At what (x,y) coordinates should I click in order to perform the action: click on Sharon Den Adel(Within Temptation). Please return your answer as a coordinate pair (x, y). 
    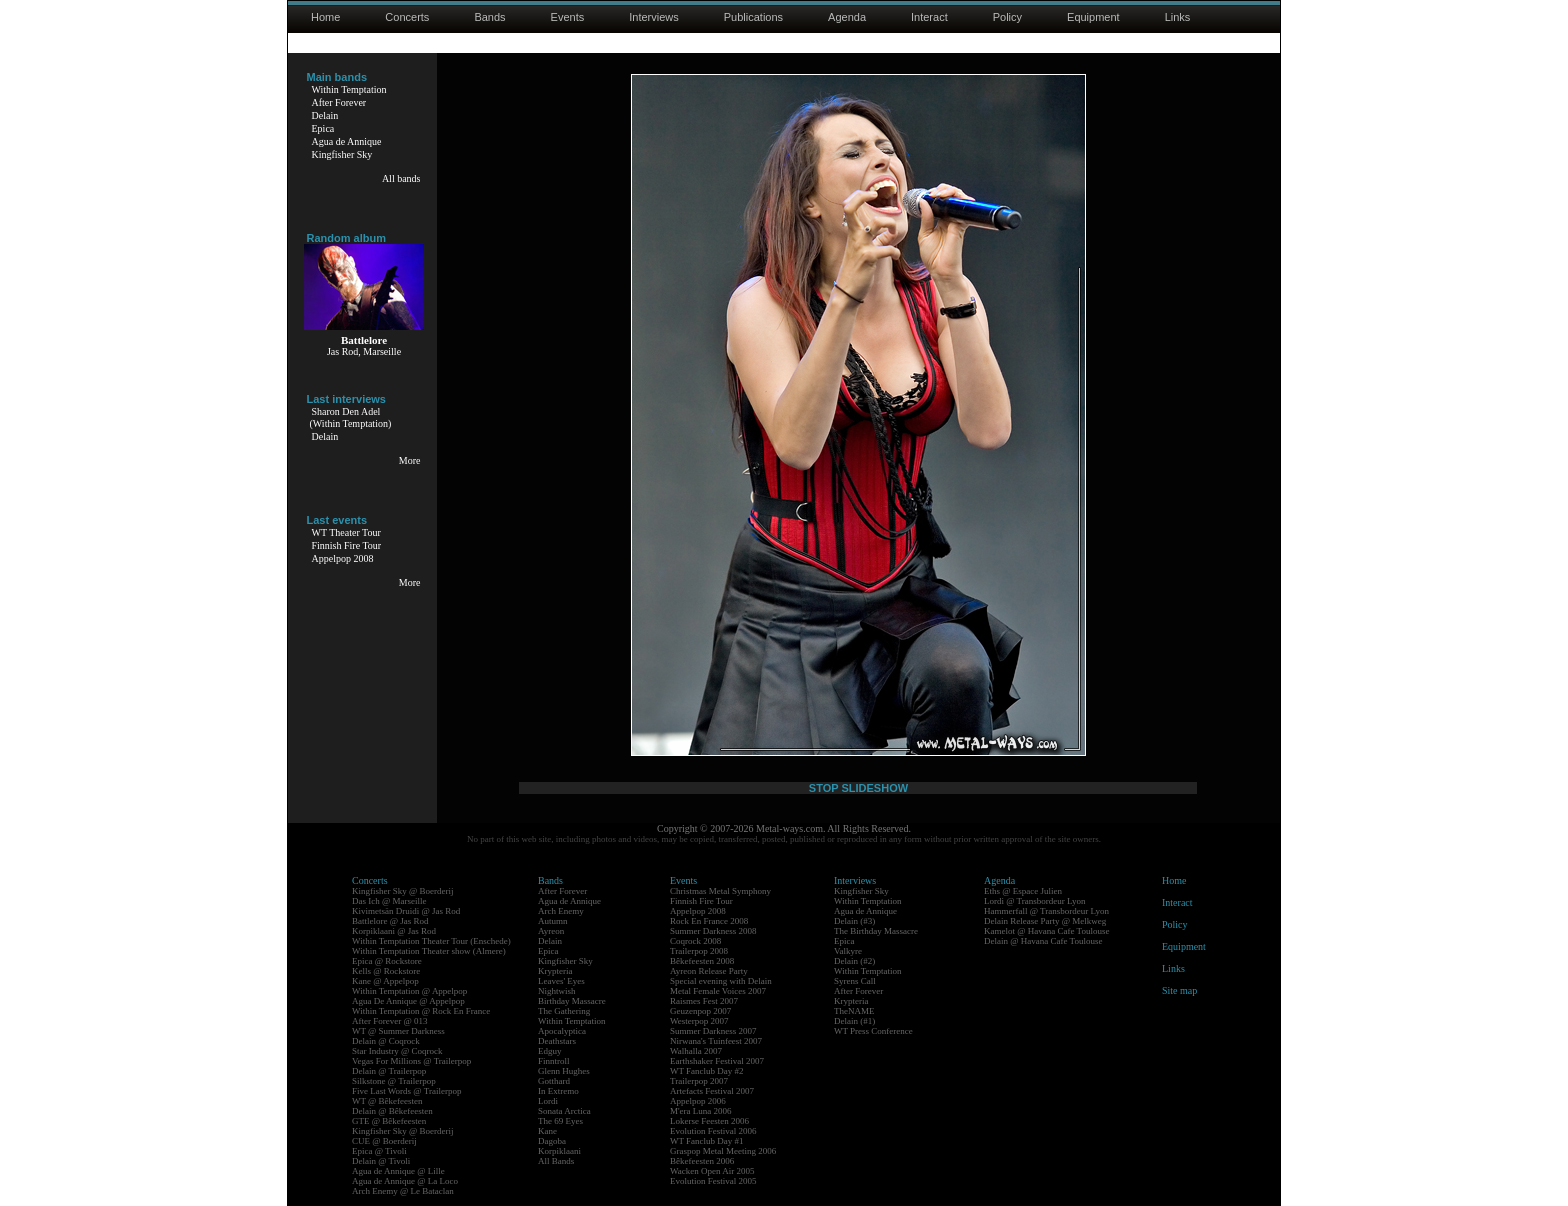
    Looking at the image, I should click on (351, 417).